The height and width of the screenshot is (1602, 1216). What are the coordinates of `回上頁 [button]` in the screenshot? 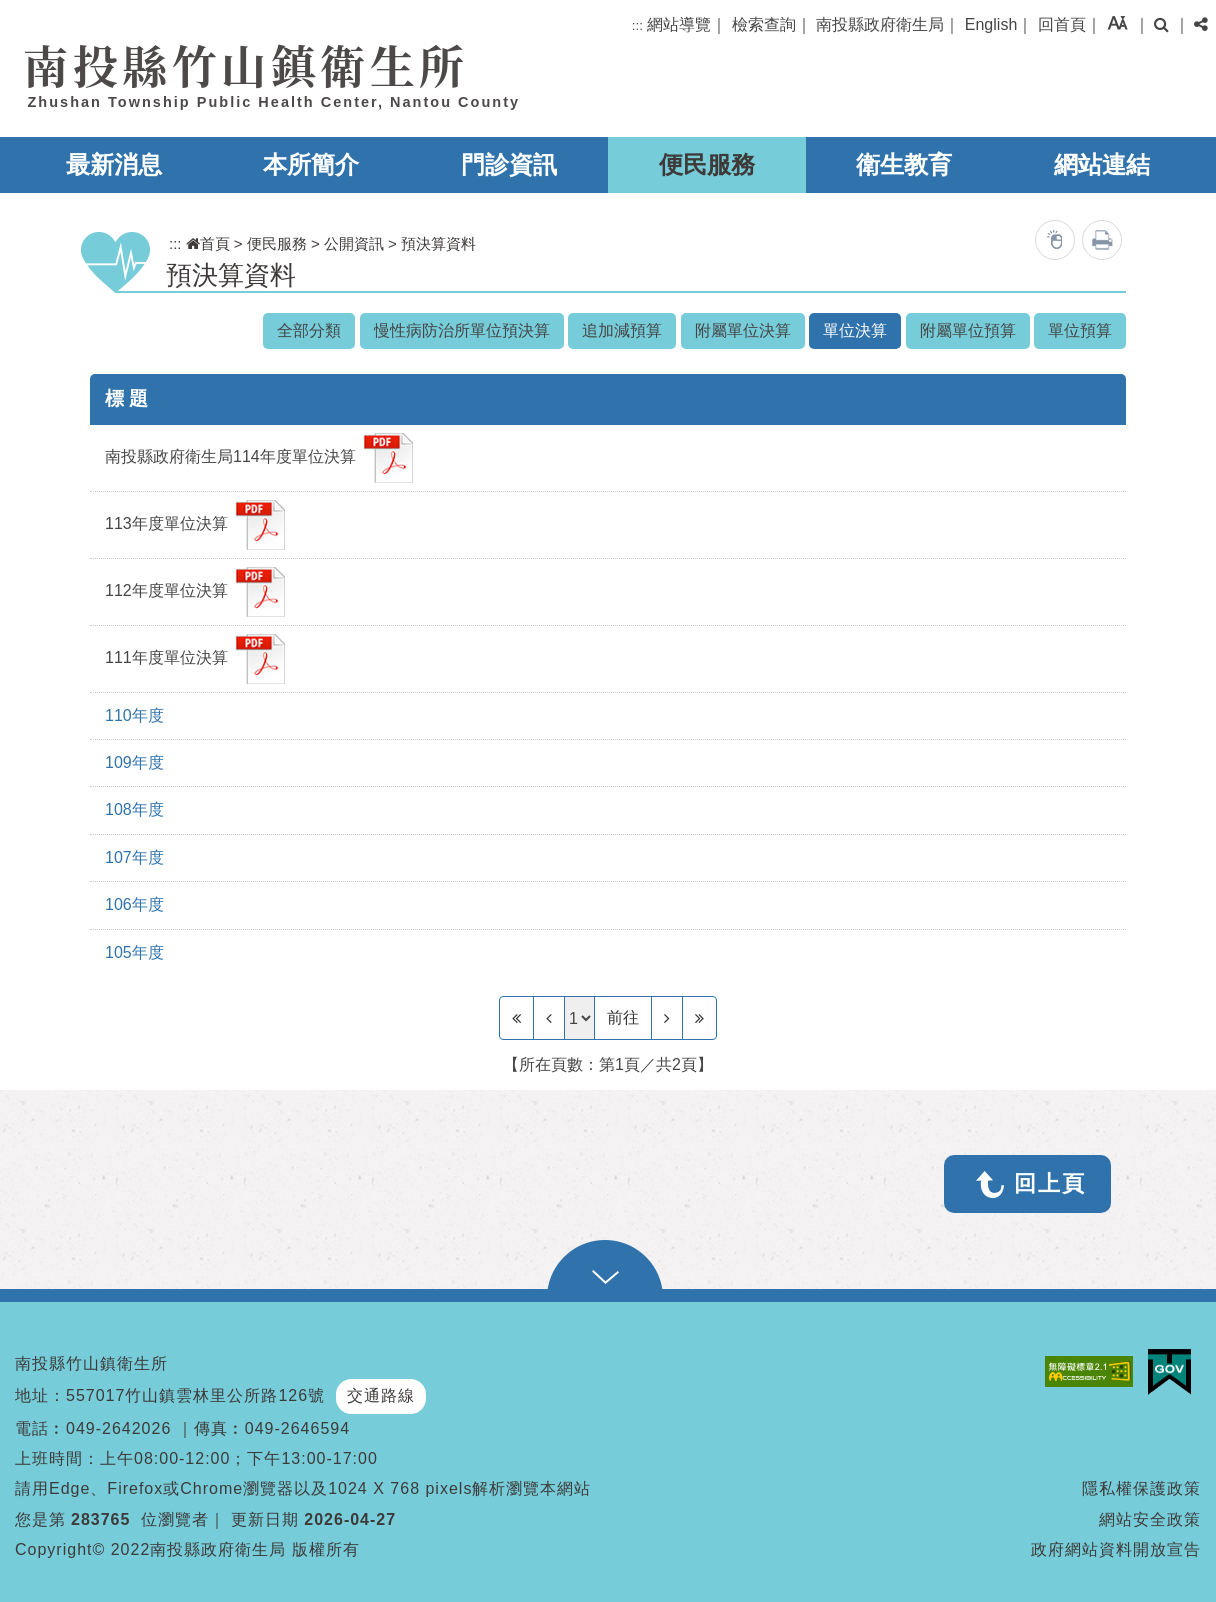 It's located at (1050, 1183).